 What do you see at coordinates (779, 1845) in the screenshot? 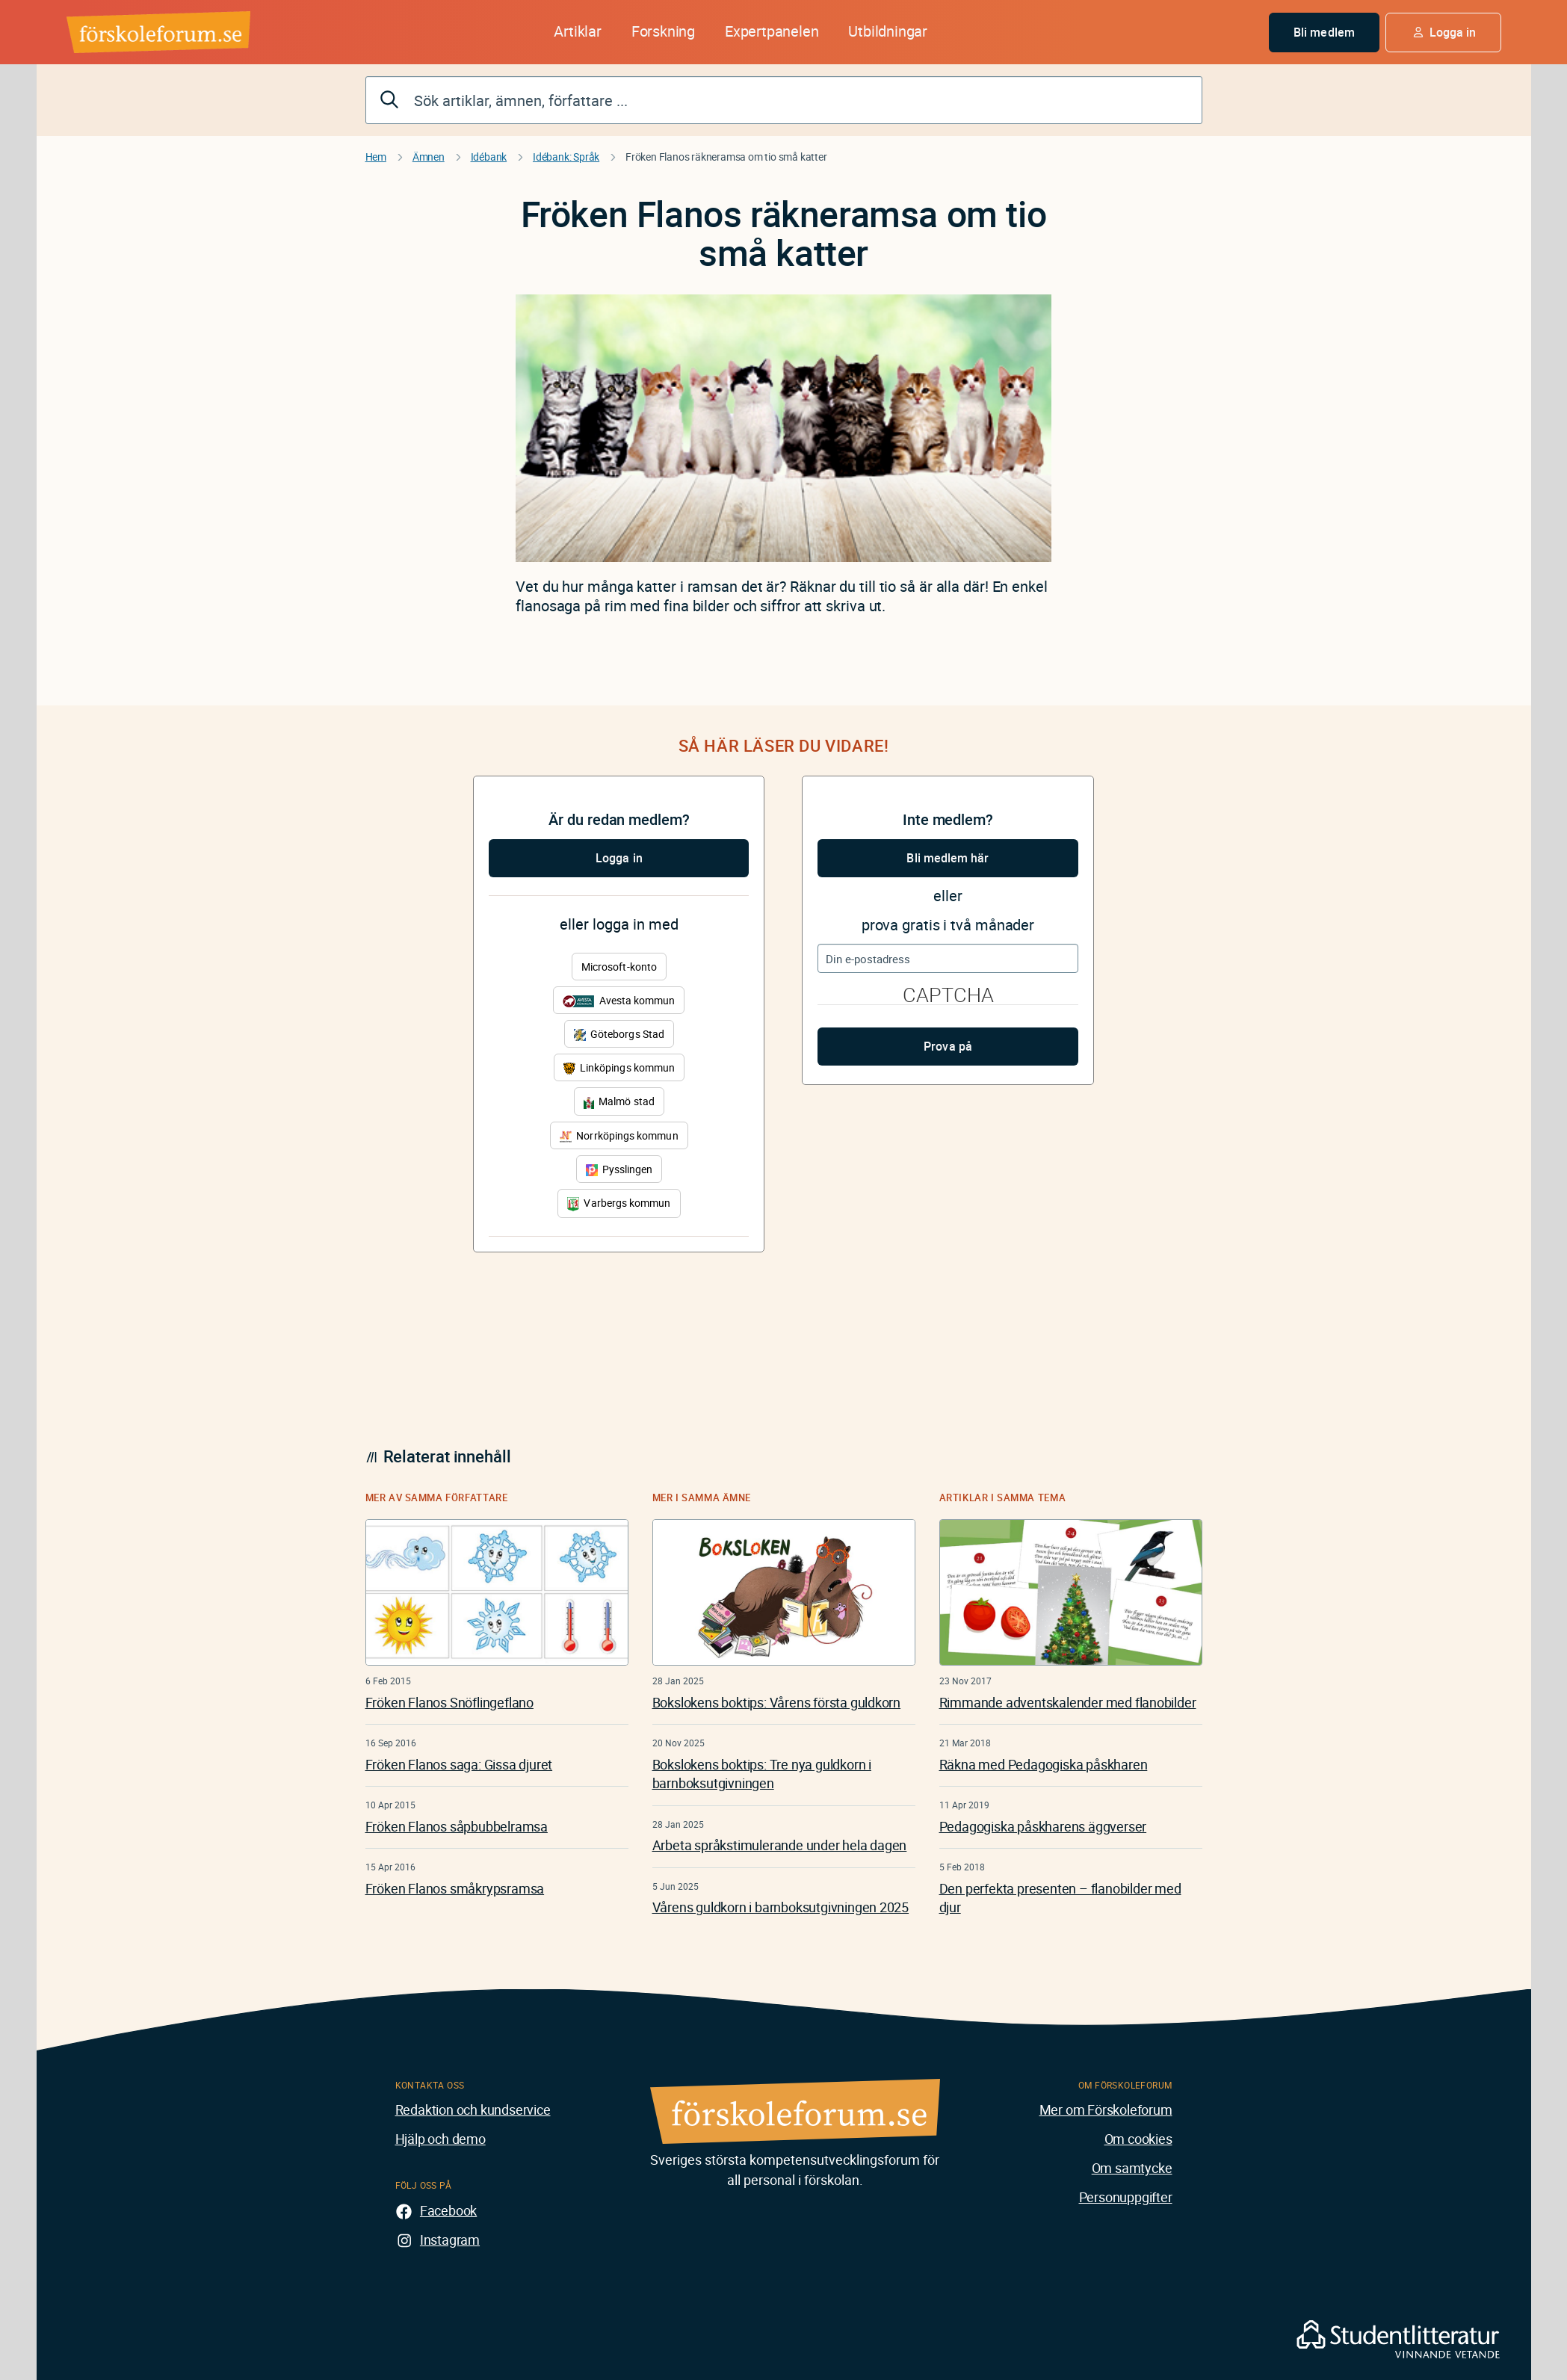
I see `Arbeta språkstimulerande under hela dagen` at bounding box center [779, 1845].